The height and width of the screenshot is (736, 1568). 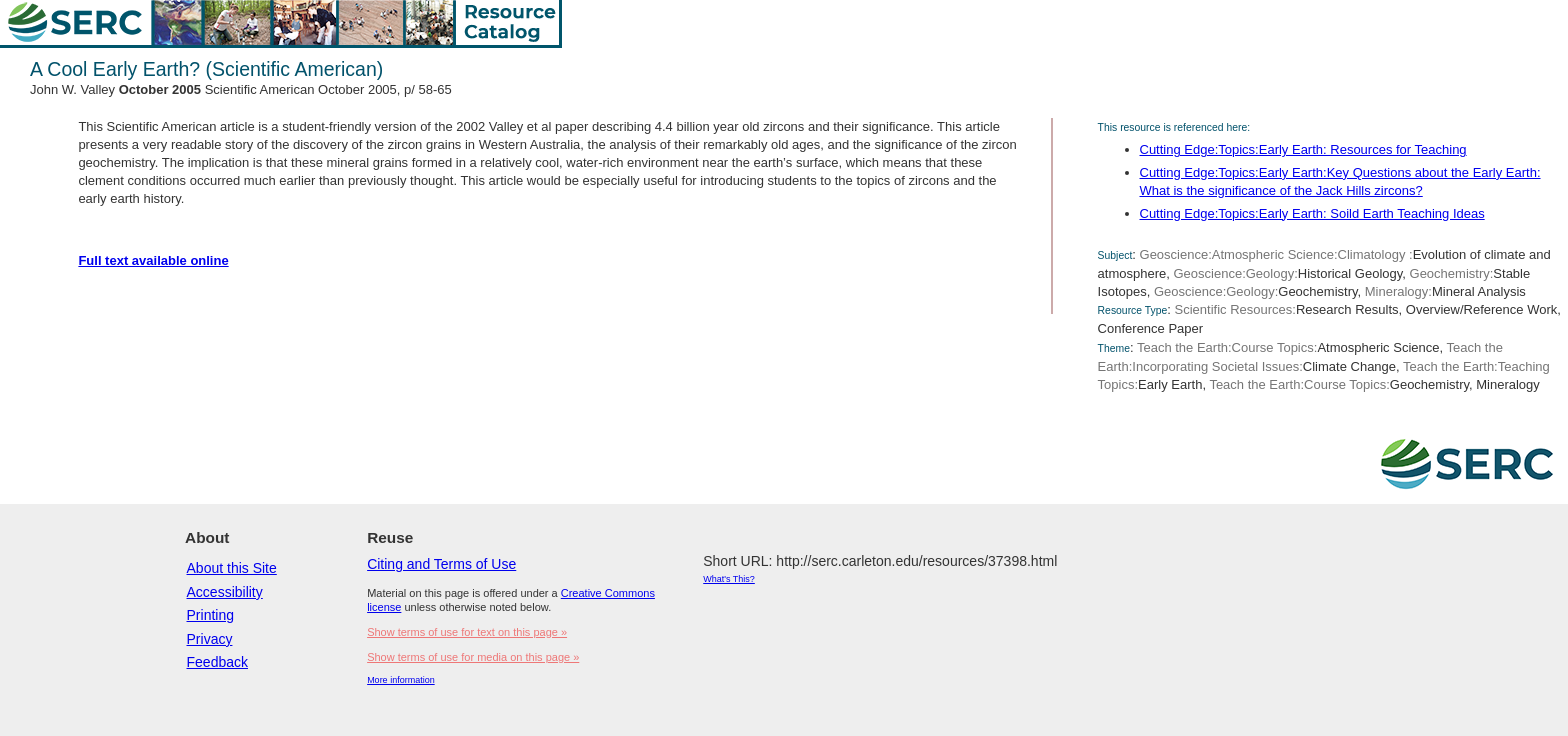 What do you see at coordinates (232, 568) in the screenshot?
I see `About this Site` at bounding box center [232, 568].